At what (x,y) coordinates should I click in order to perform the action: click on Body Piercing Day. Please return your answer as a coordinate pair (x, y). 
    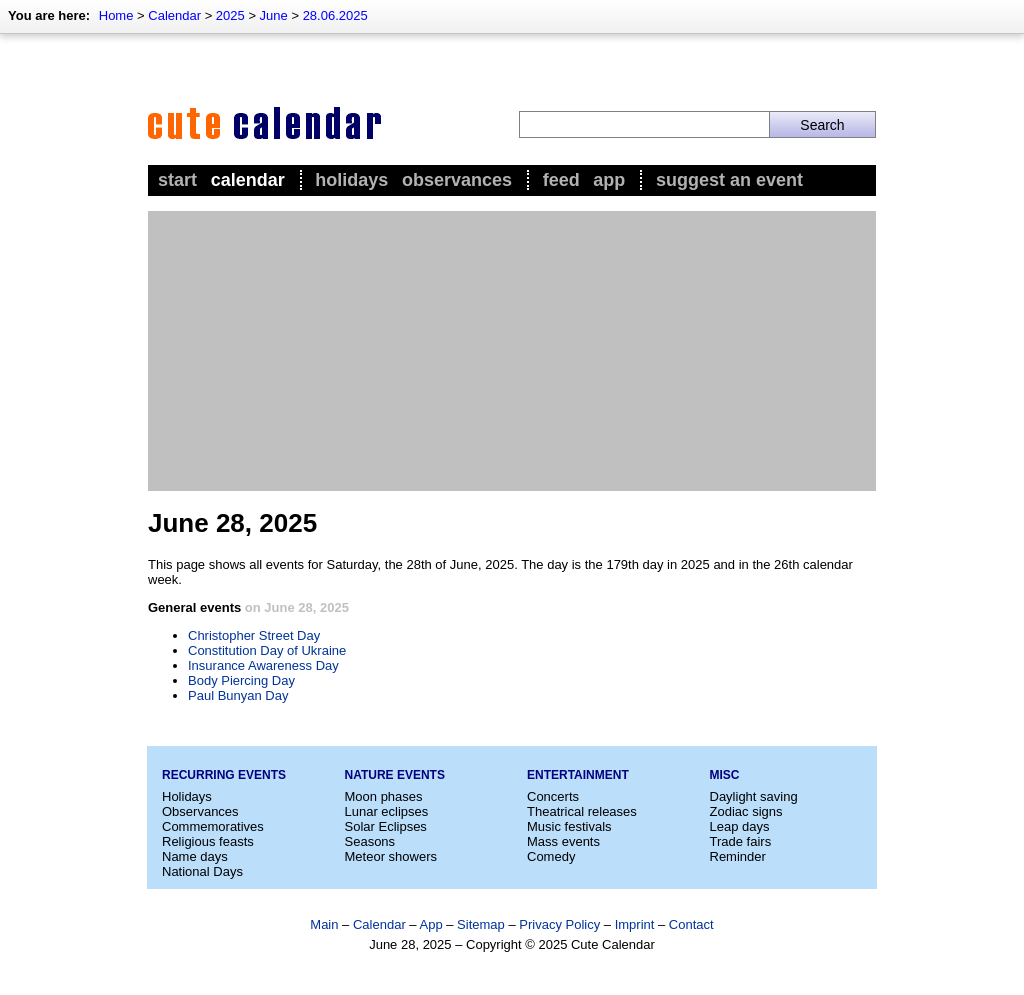
    Looking at the image, I should click on (241, 680).